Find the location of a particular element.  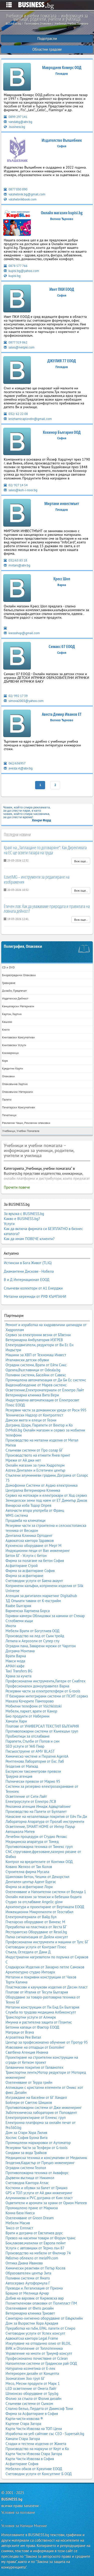

Краят на „Заплащане по договаряне“: Как Директивата на ЕС ще освети пазара на труда is located at coordinates (45, 849).